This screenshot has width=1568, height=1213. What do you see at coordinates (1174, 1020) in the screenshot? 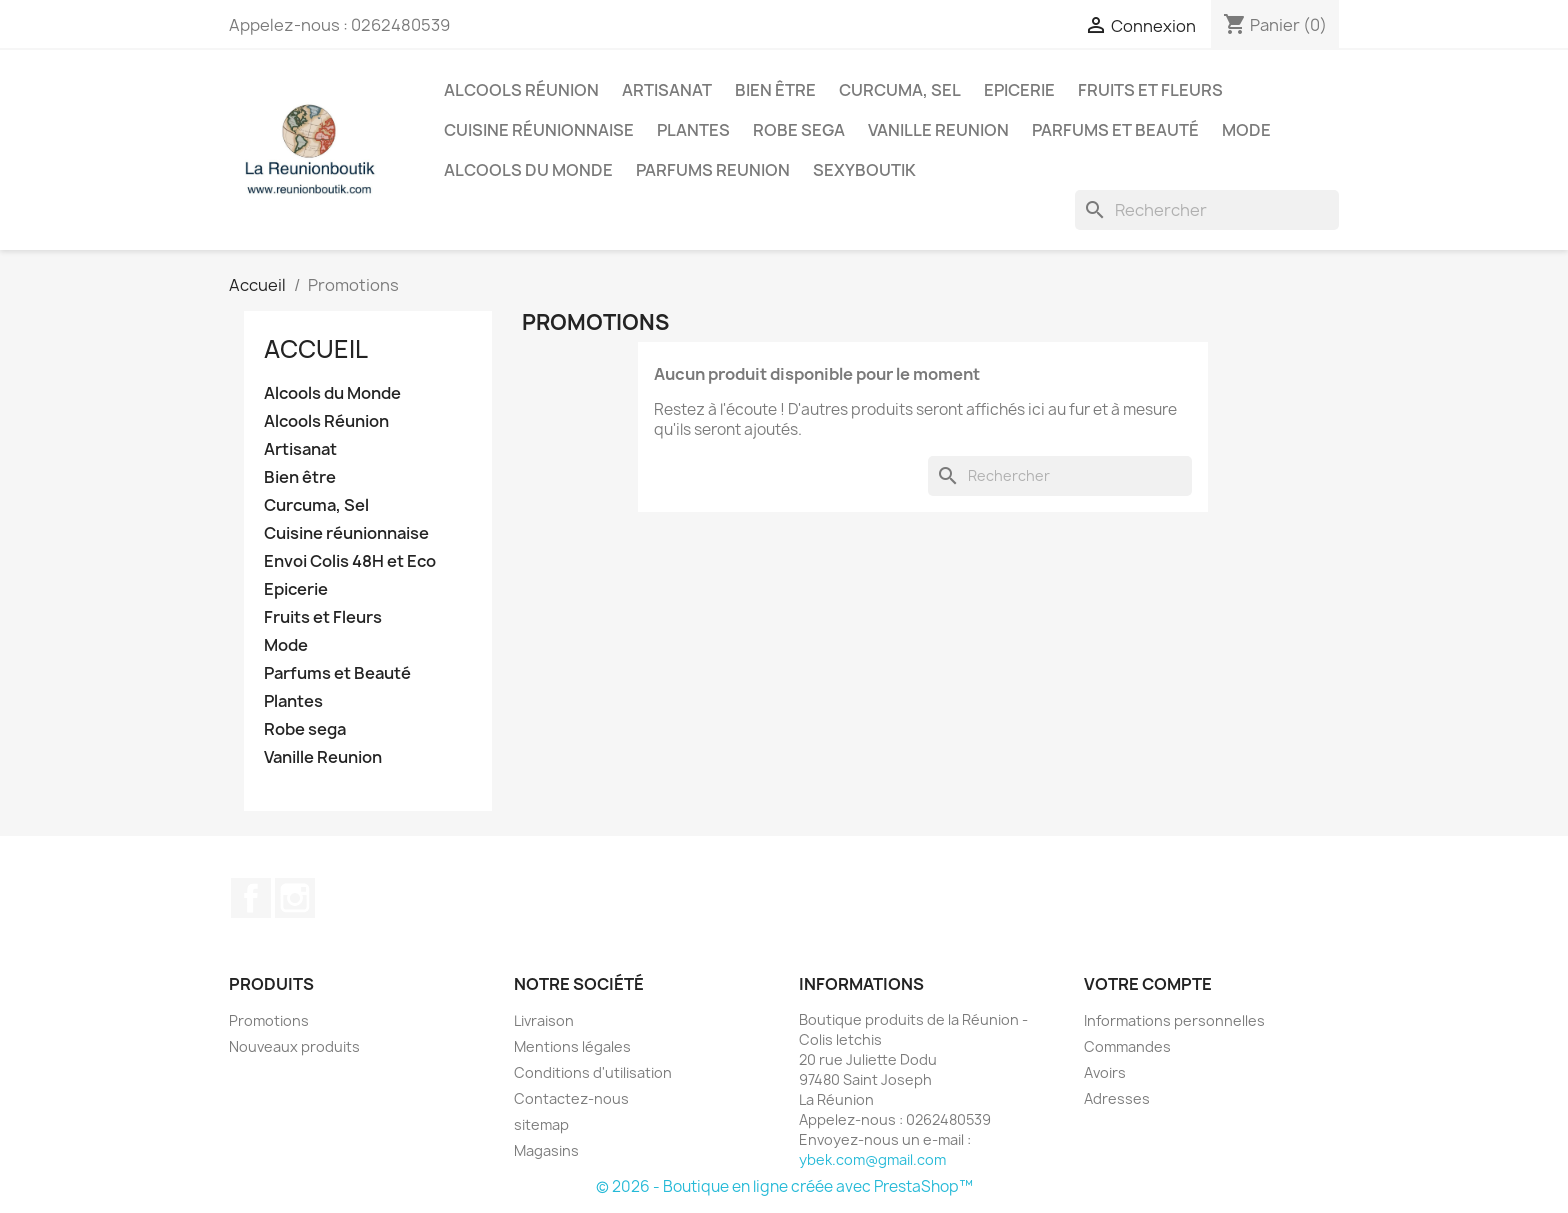
I see `Informations personnelles` at bounding box center [1174, 1020].